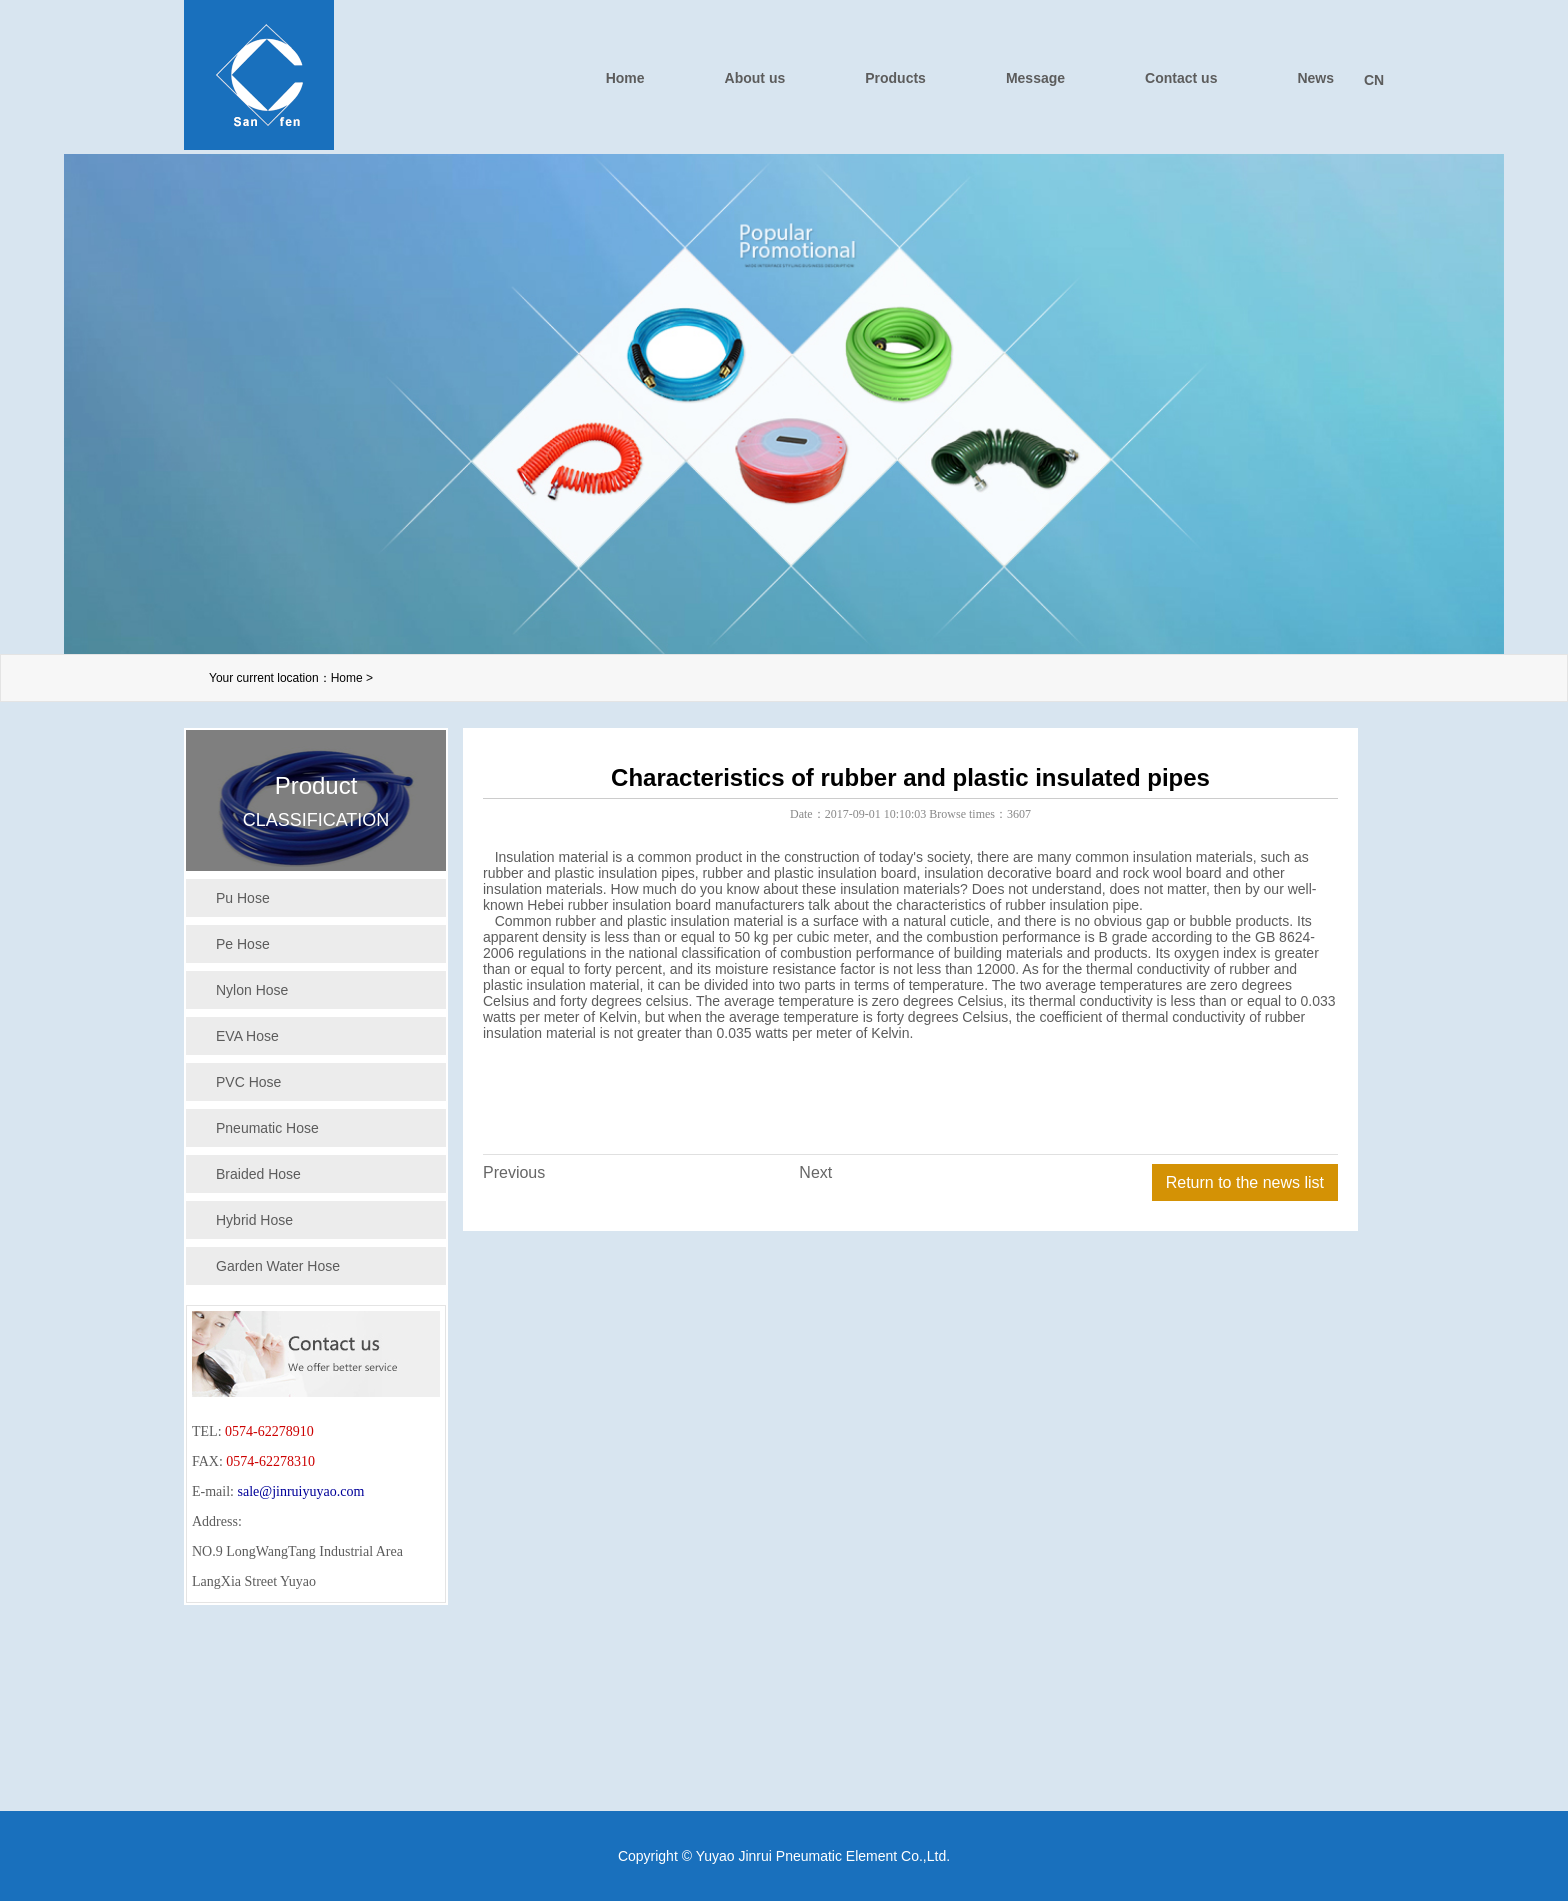 The image size is (1568, 1901). I want to click on Pneumatic Hose, so click(267, 1128).